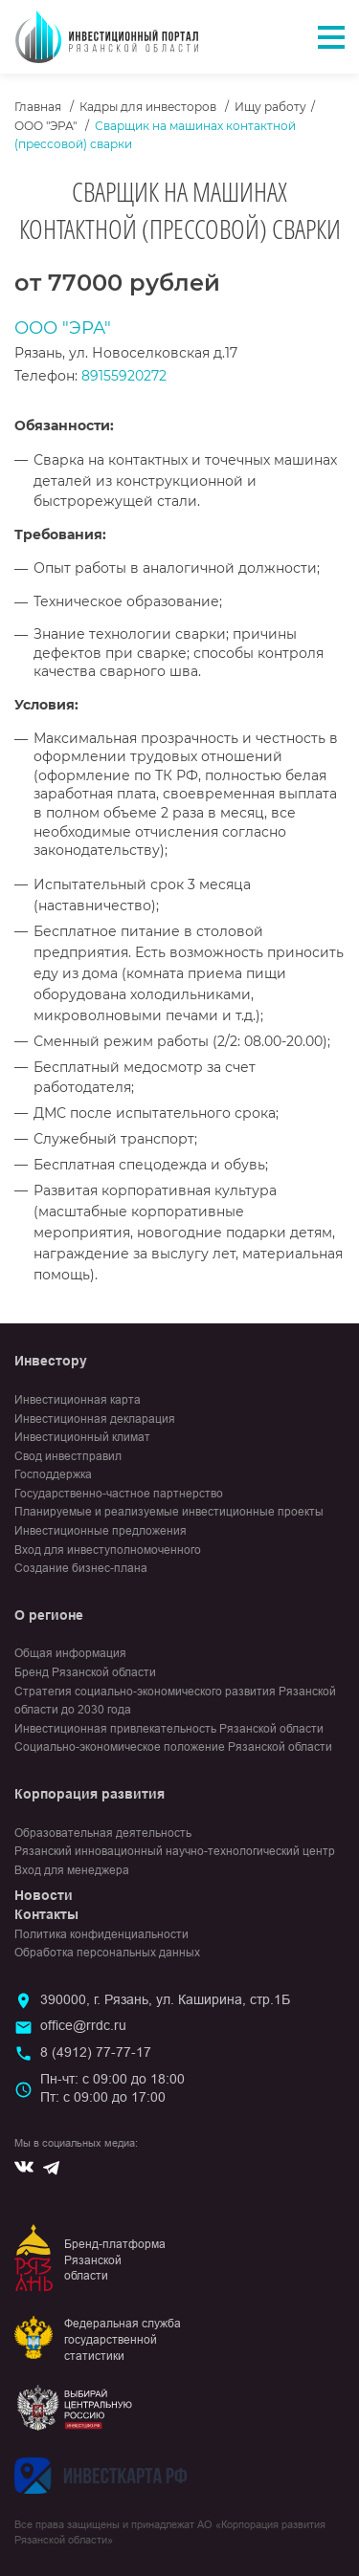 The height and width of the screenshot is (2576, 359). I want to click on Социально-экономическое положение Рязанской области, so click(173, 1747).